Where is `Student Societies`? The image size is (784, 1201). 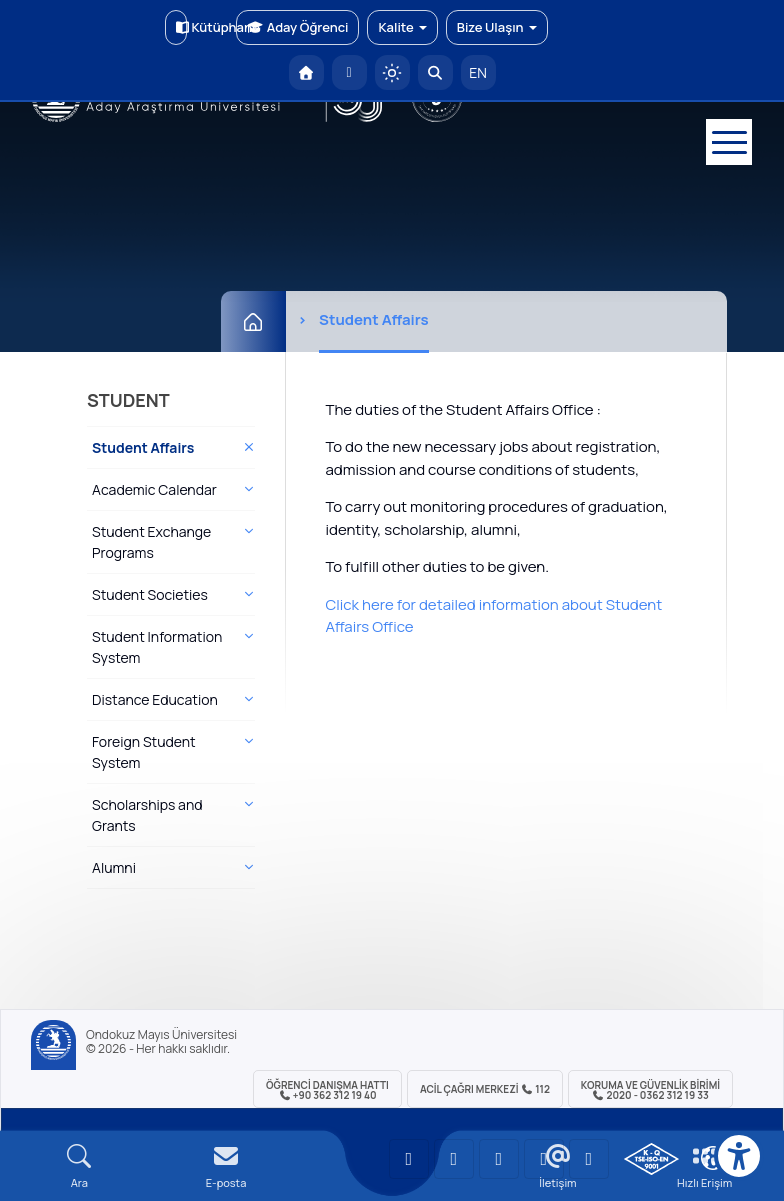
Student Societies is located at coordinates (150, 594).